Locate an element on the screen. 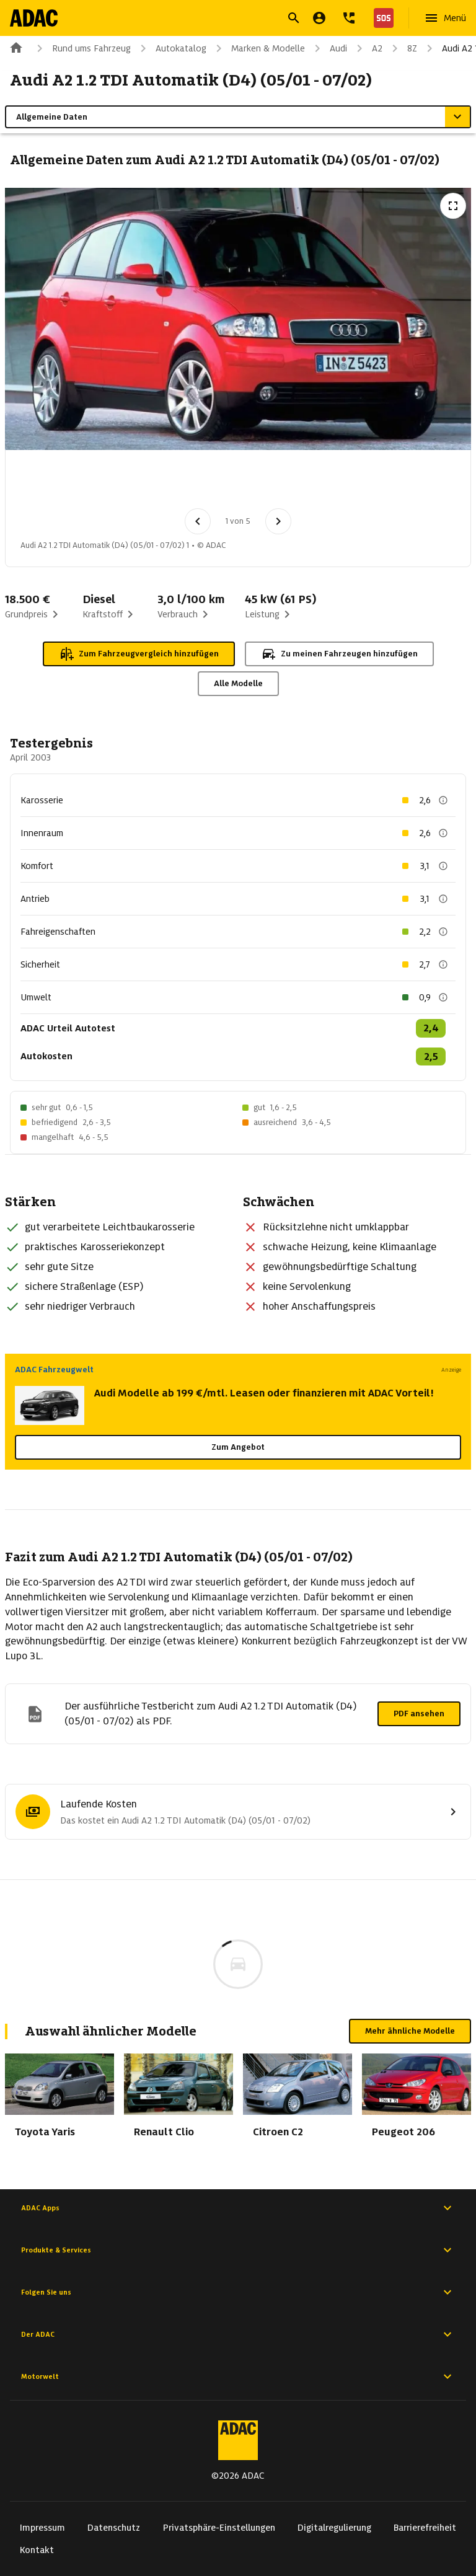 Image resolution: width=476 pixels, height=2576 pixels. [Suche öffnen] is located at coordinates (293, 17).